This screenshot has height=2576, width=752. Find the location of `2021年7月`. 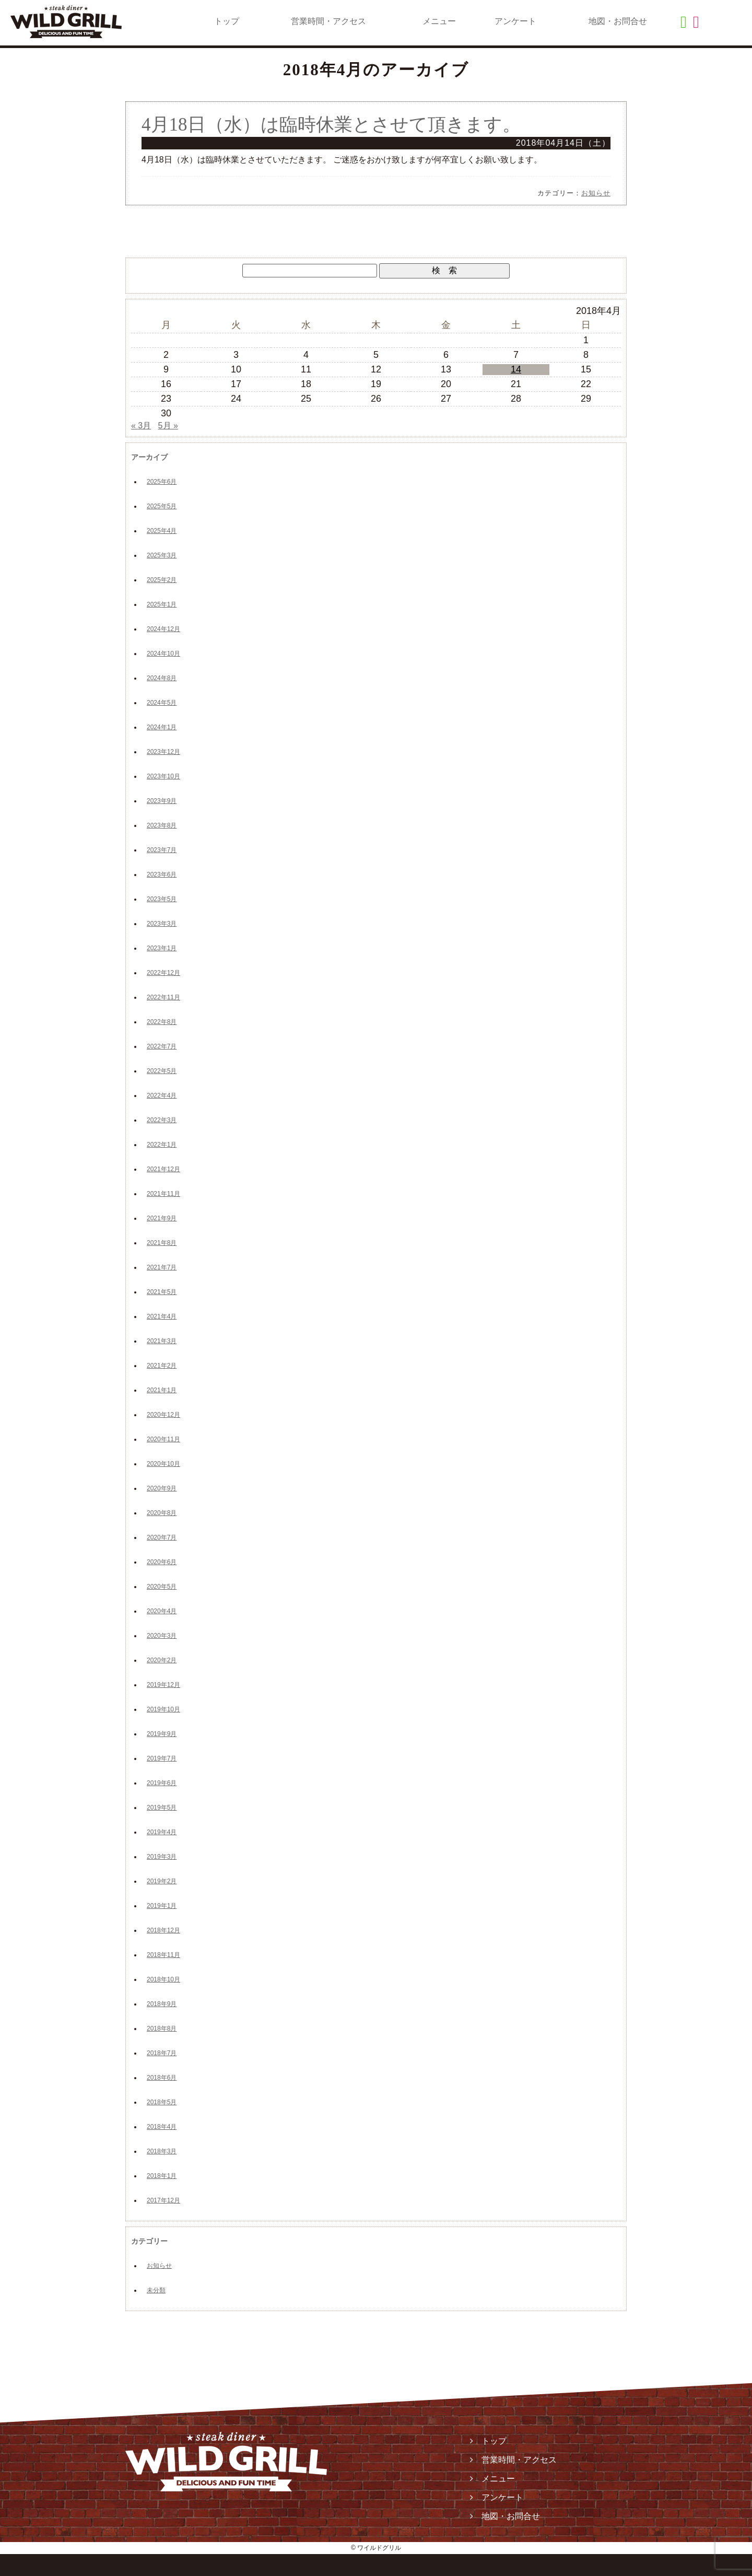

2021年7月 is located at coordinates (162, 1267).